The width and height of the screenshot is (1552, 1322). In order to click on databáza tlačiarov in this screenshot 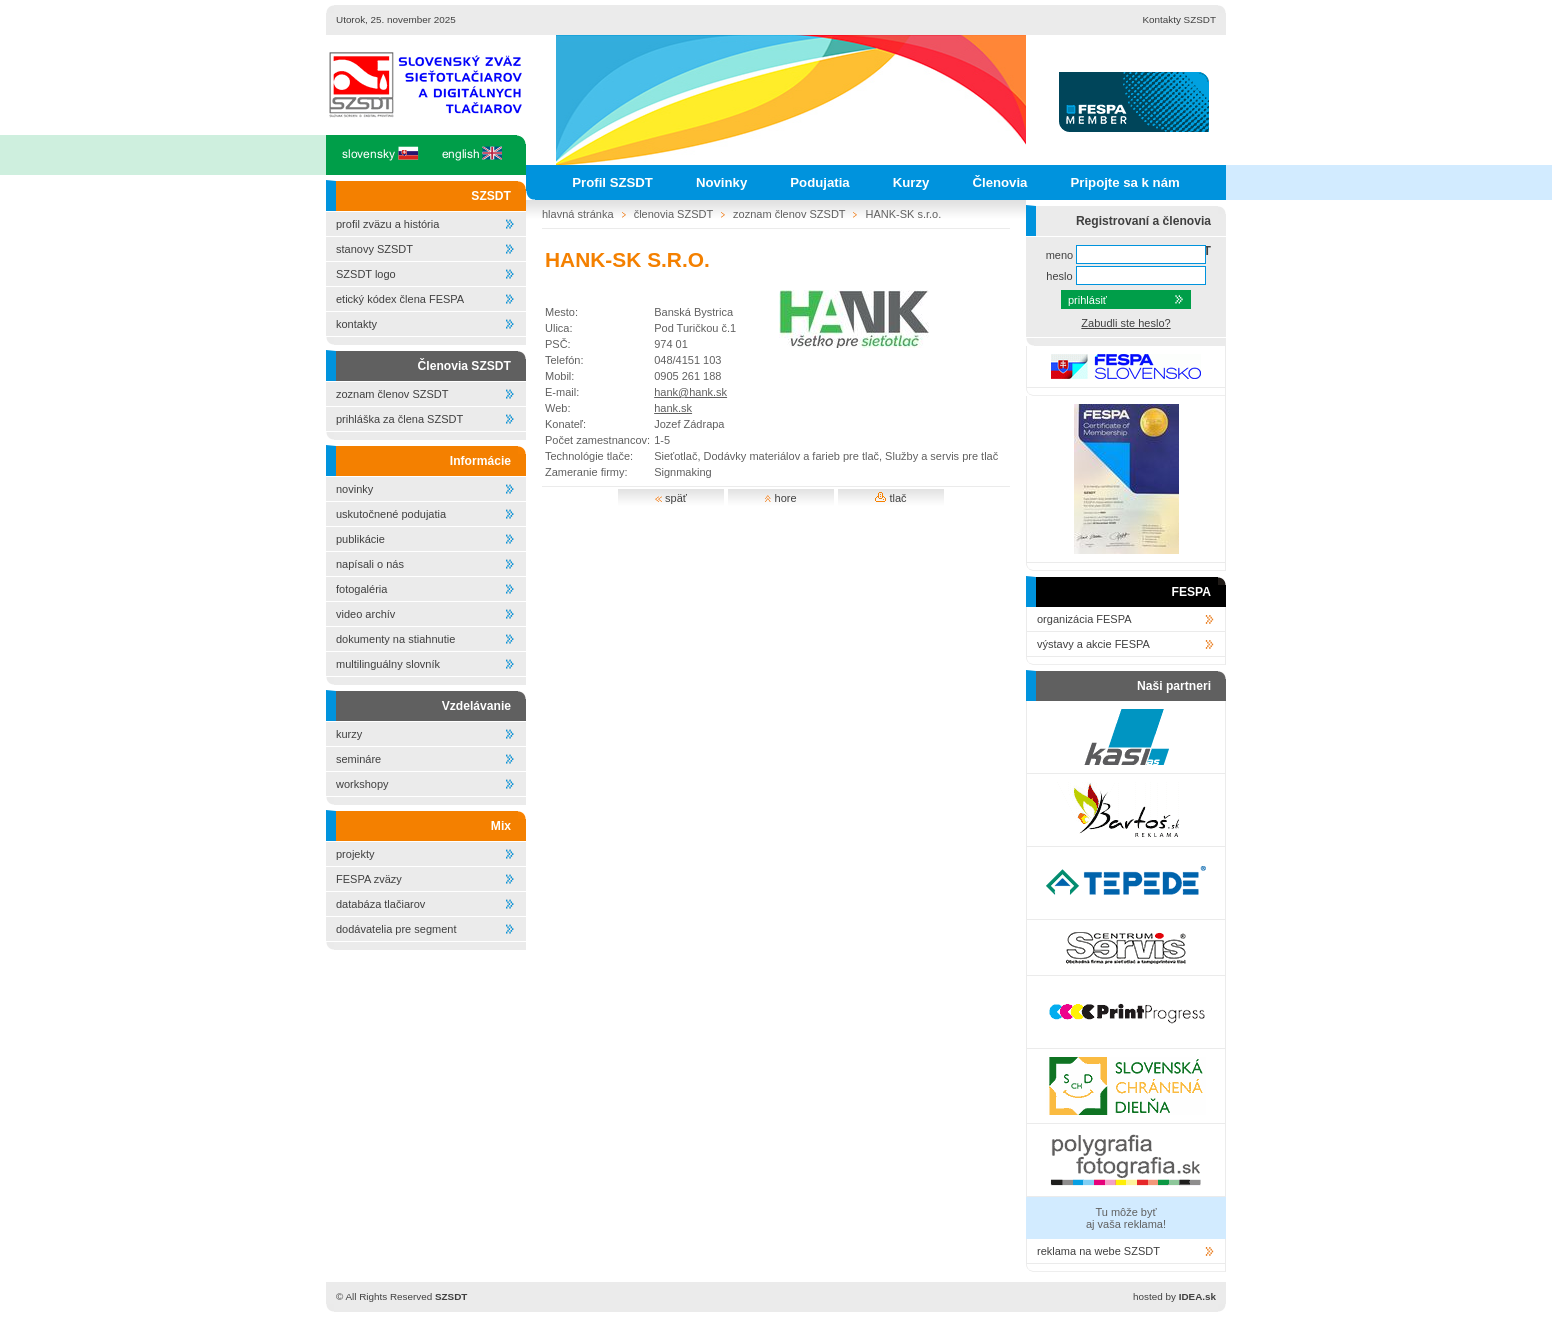, I will do `click(380, 904)`.